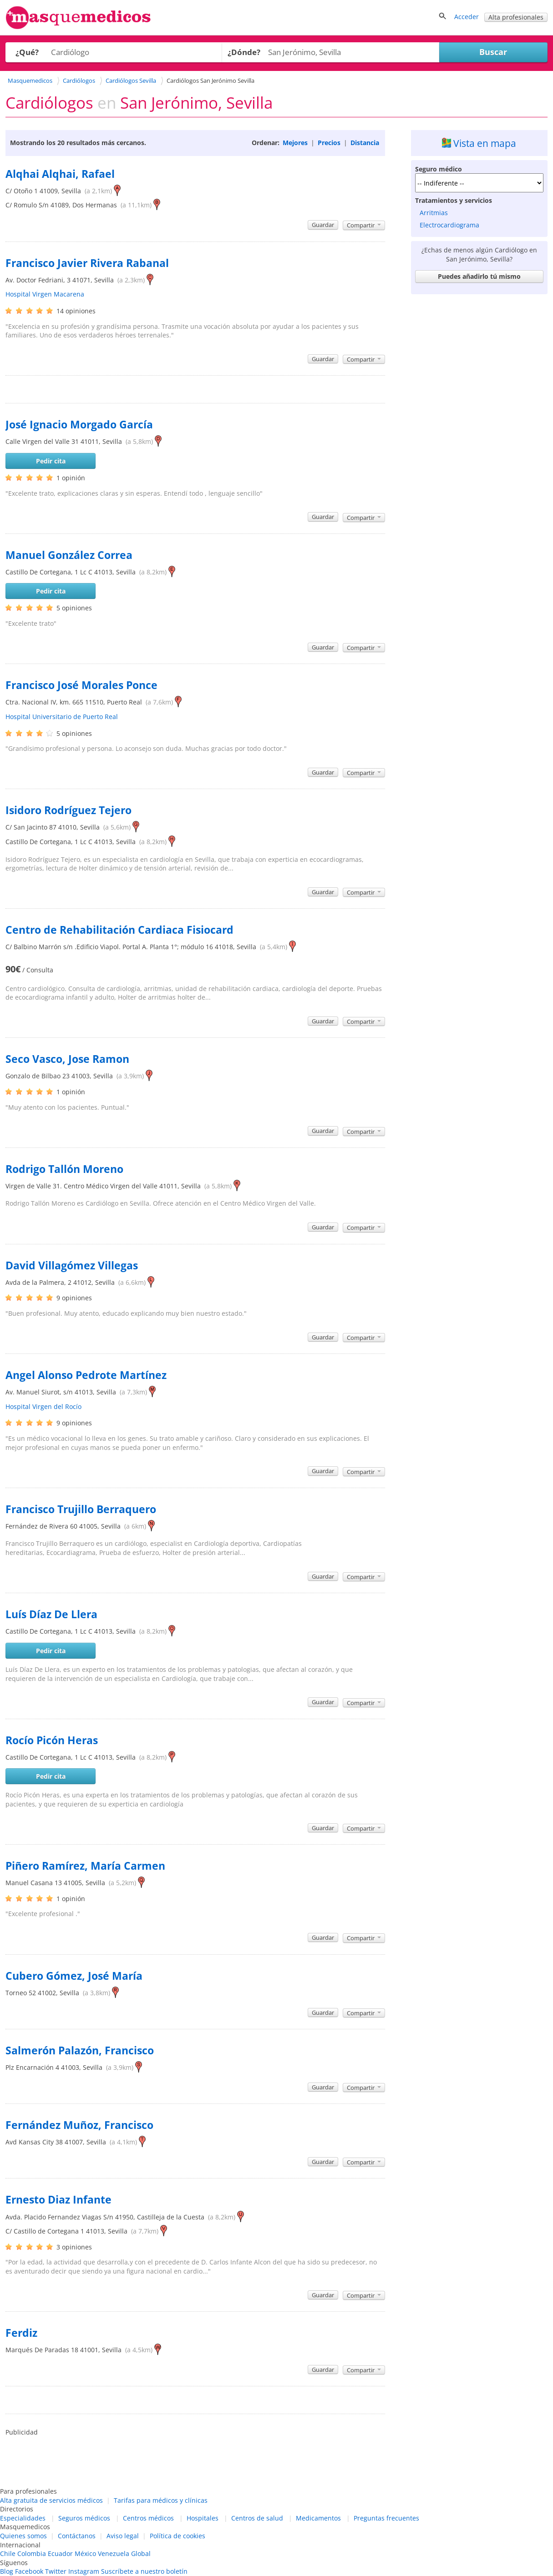 This screenshot has width=553, height=2576. What do you see at coordinates (55, 2571) in the screenshot?
I see `Twitter` at bounding box center [55, 2571].